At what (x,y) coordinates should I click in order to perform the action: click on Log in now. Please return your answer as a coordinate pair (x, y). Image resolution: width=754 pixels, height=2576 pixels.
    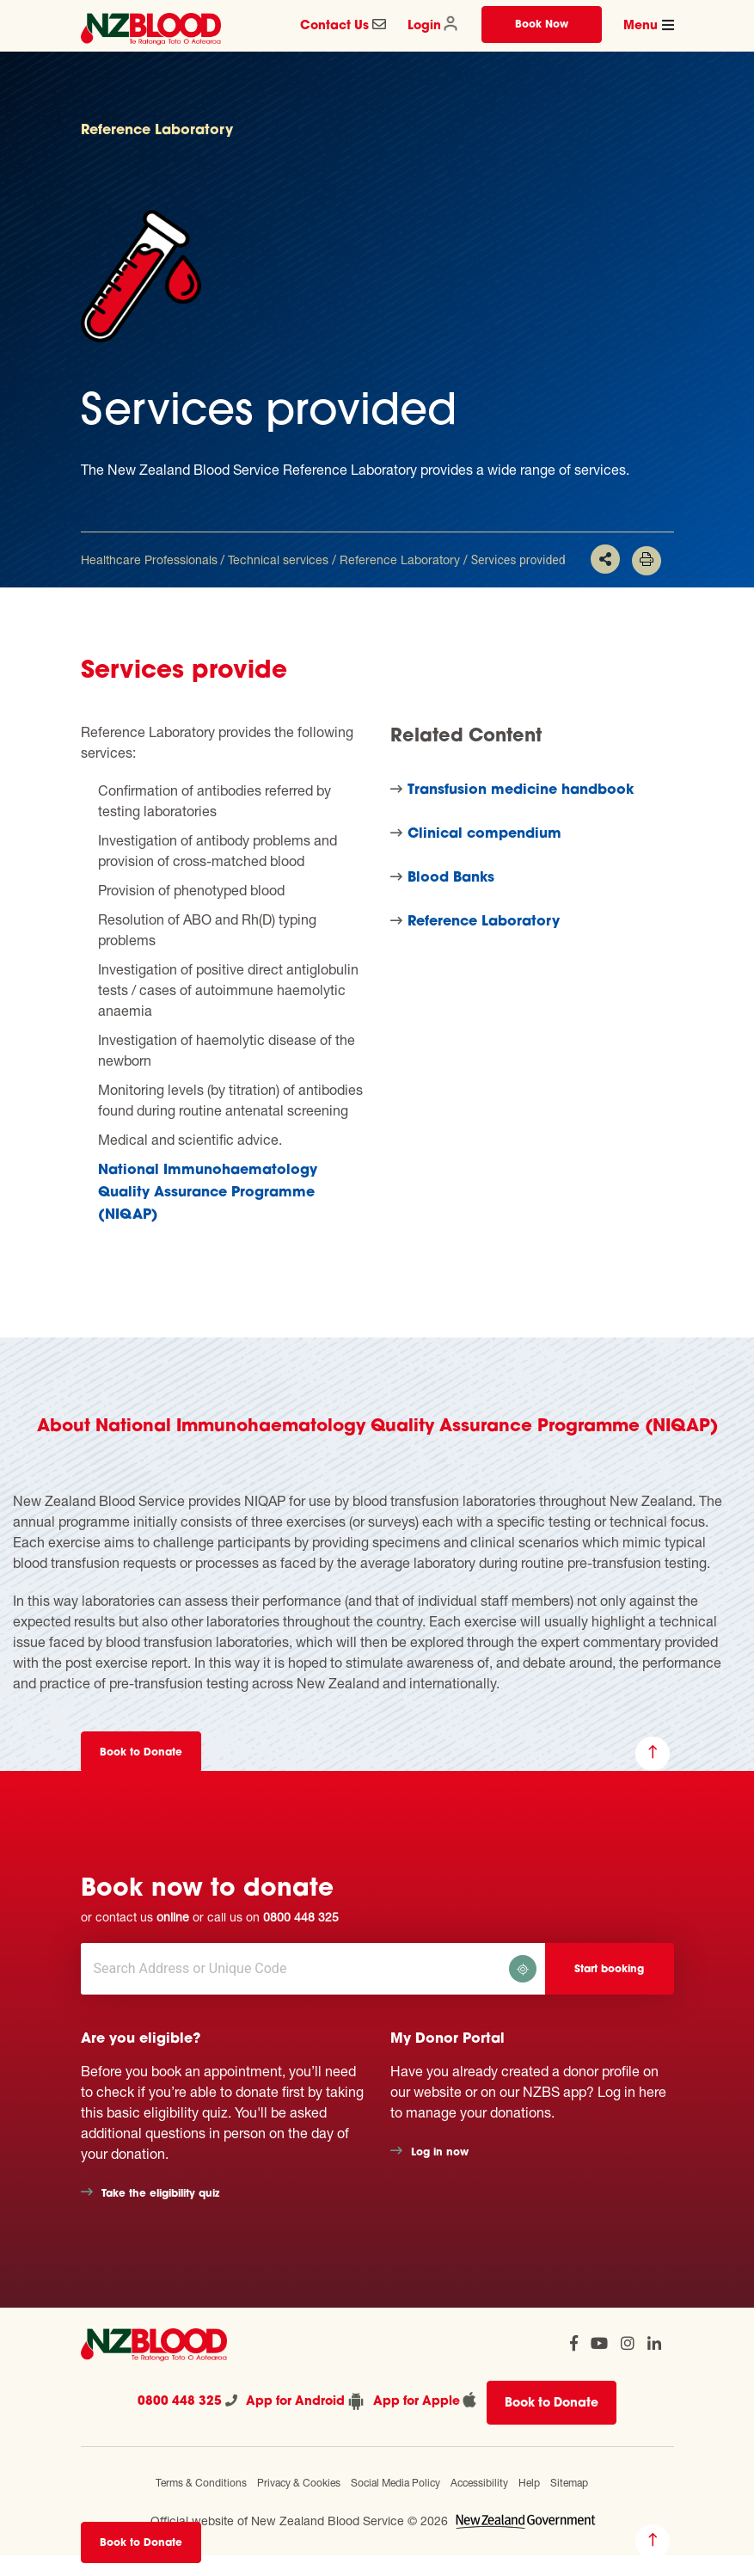
    Looking at the image, I should click on (440, 2153).